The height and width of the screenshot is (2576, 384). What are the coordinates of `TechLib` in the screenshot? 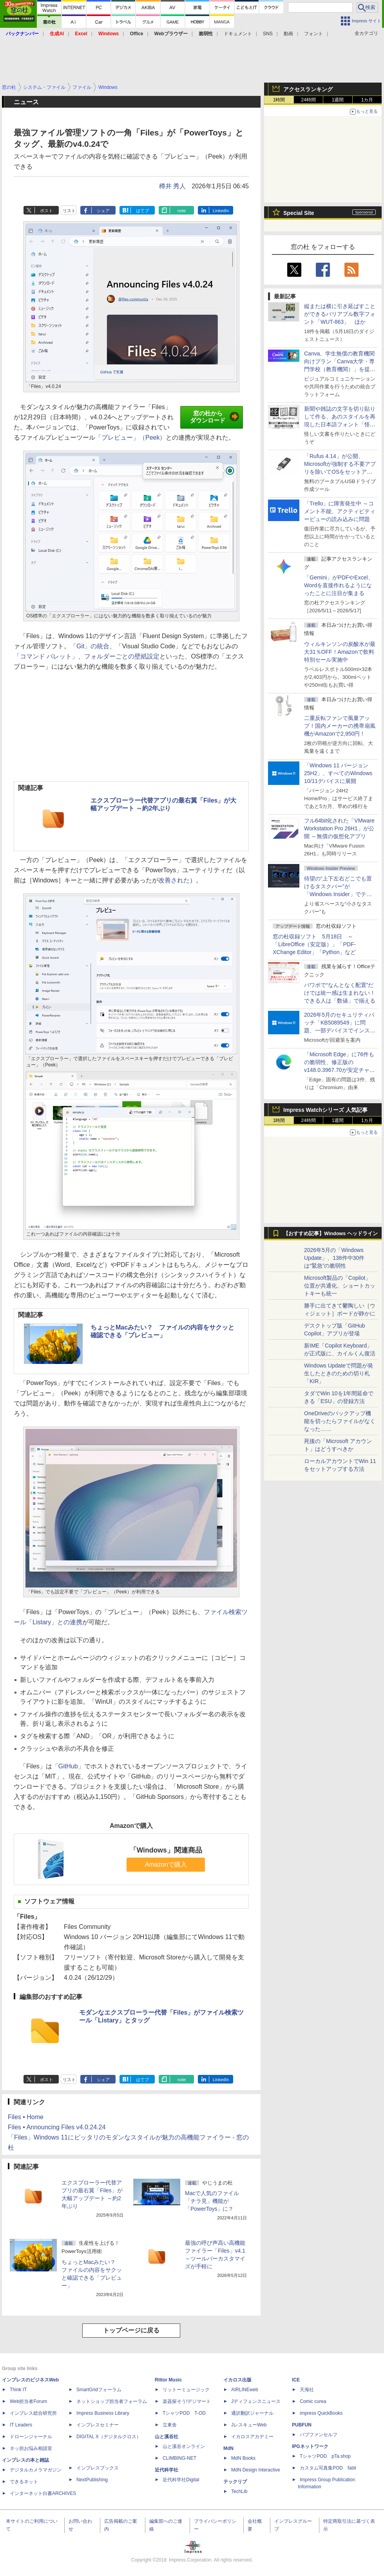 It's located at (239, 2491).